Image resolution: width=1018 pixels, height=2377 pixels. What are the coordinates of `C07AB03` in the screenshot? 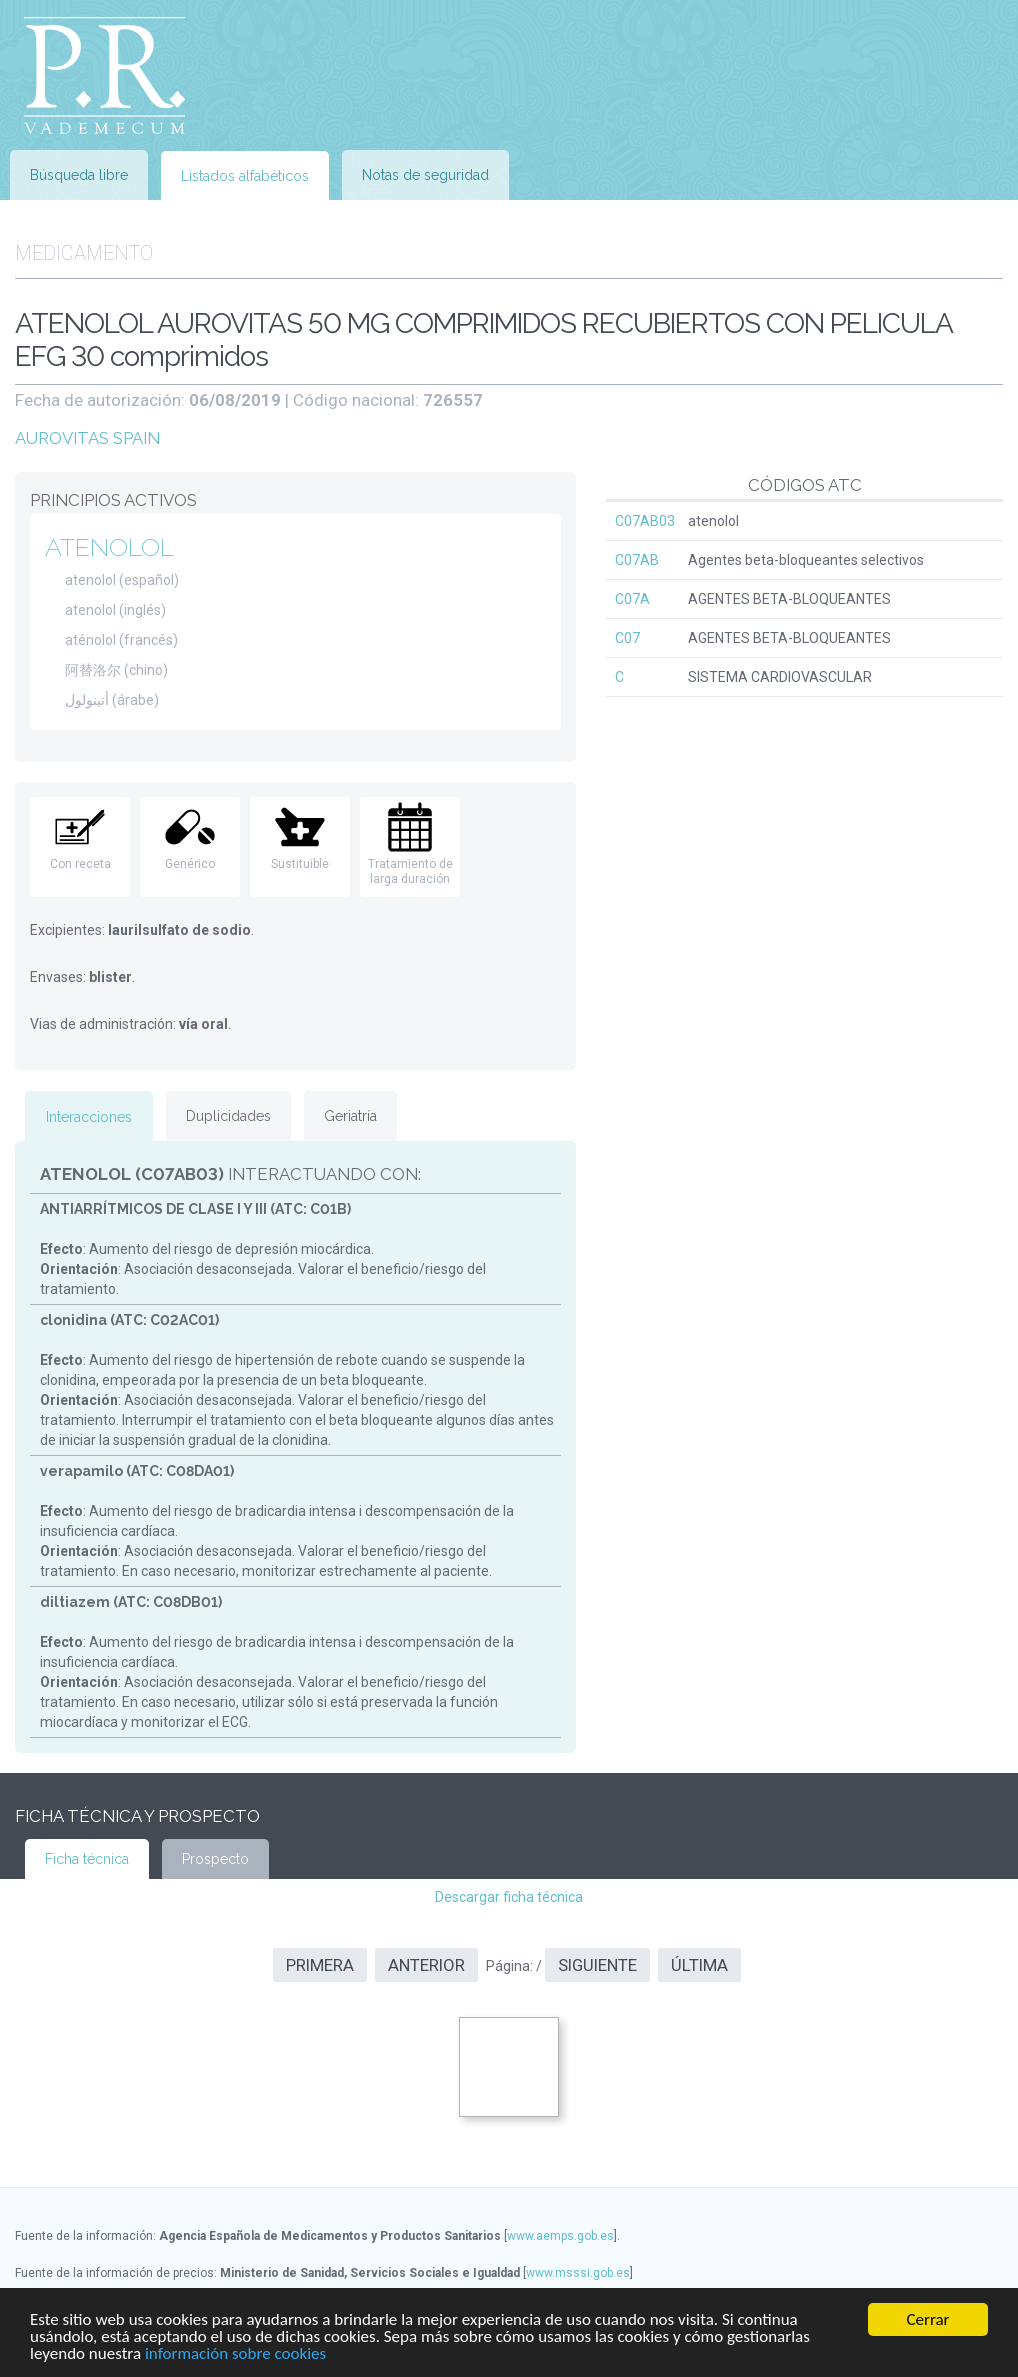 It's located at (645, 521).